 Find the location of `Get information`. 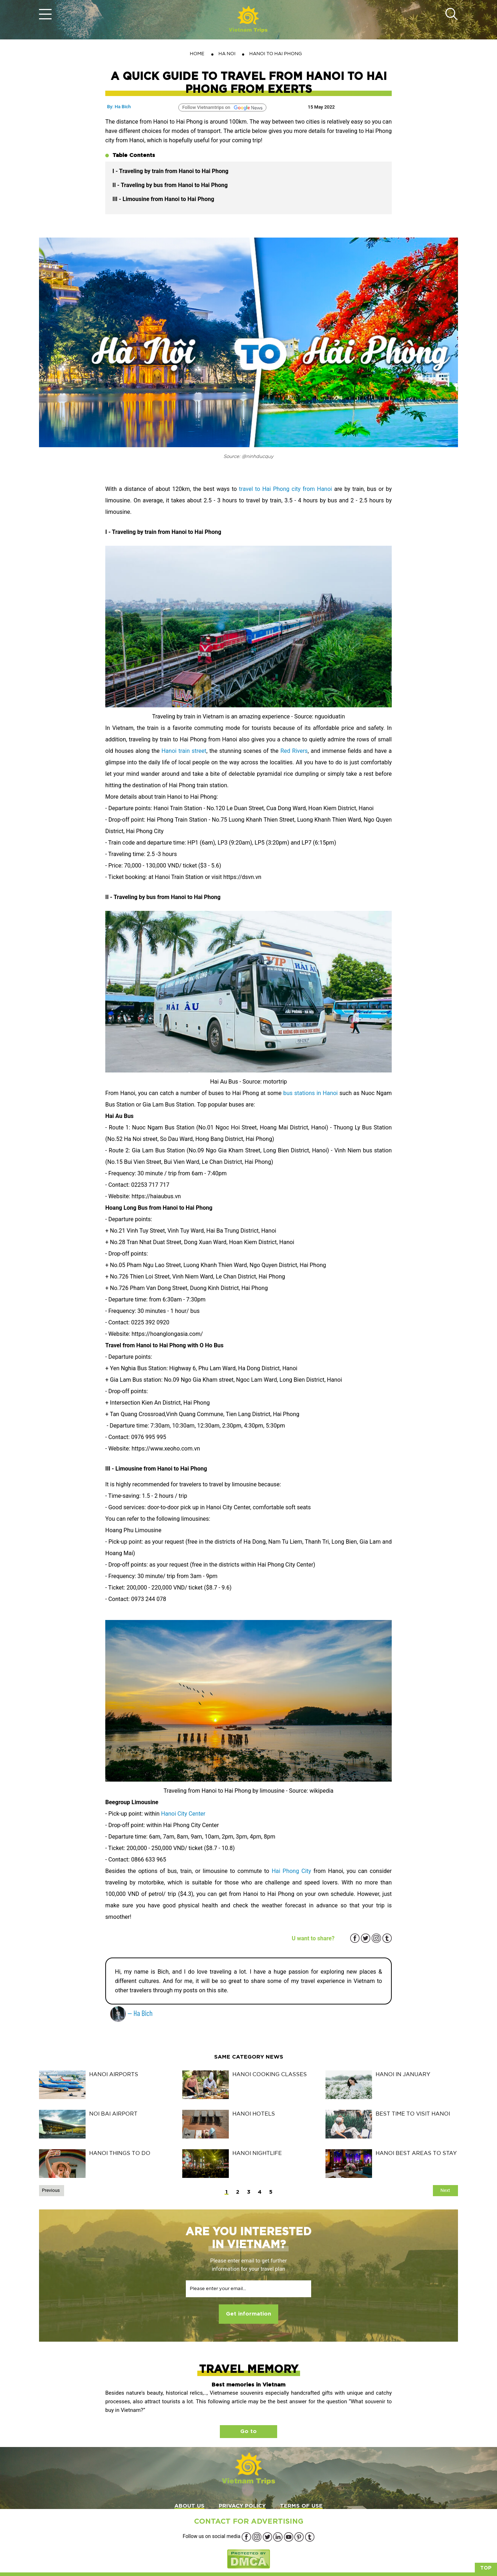

Get information is located at coordinates (248, 2314).